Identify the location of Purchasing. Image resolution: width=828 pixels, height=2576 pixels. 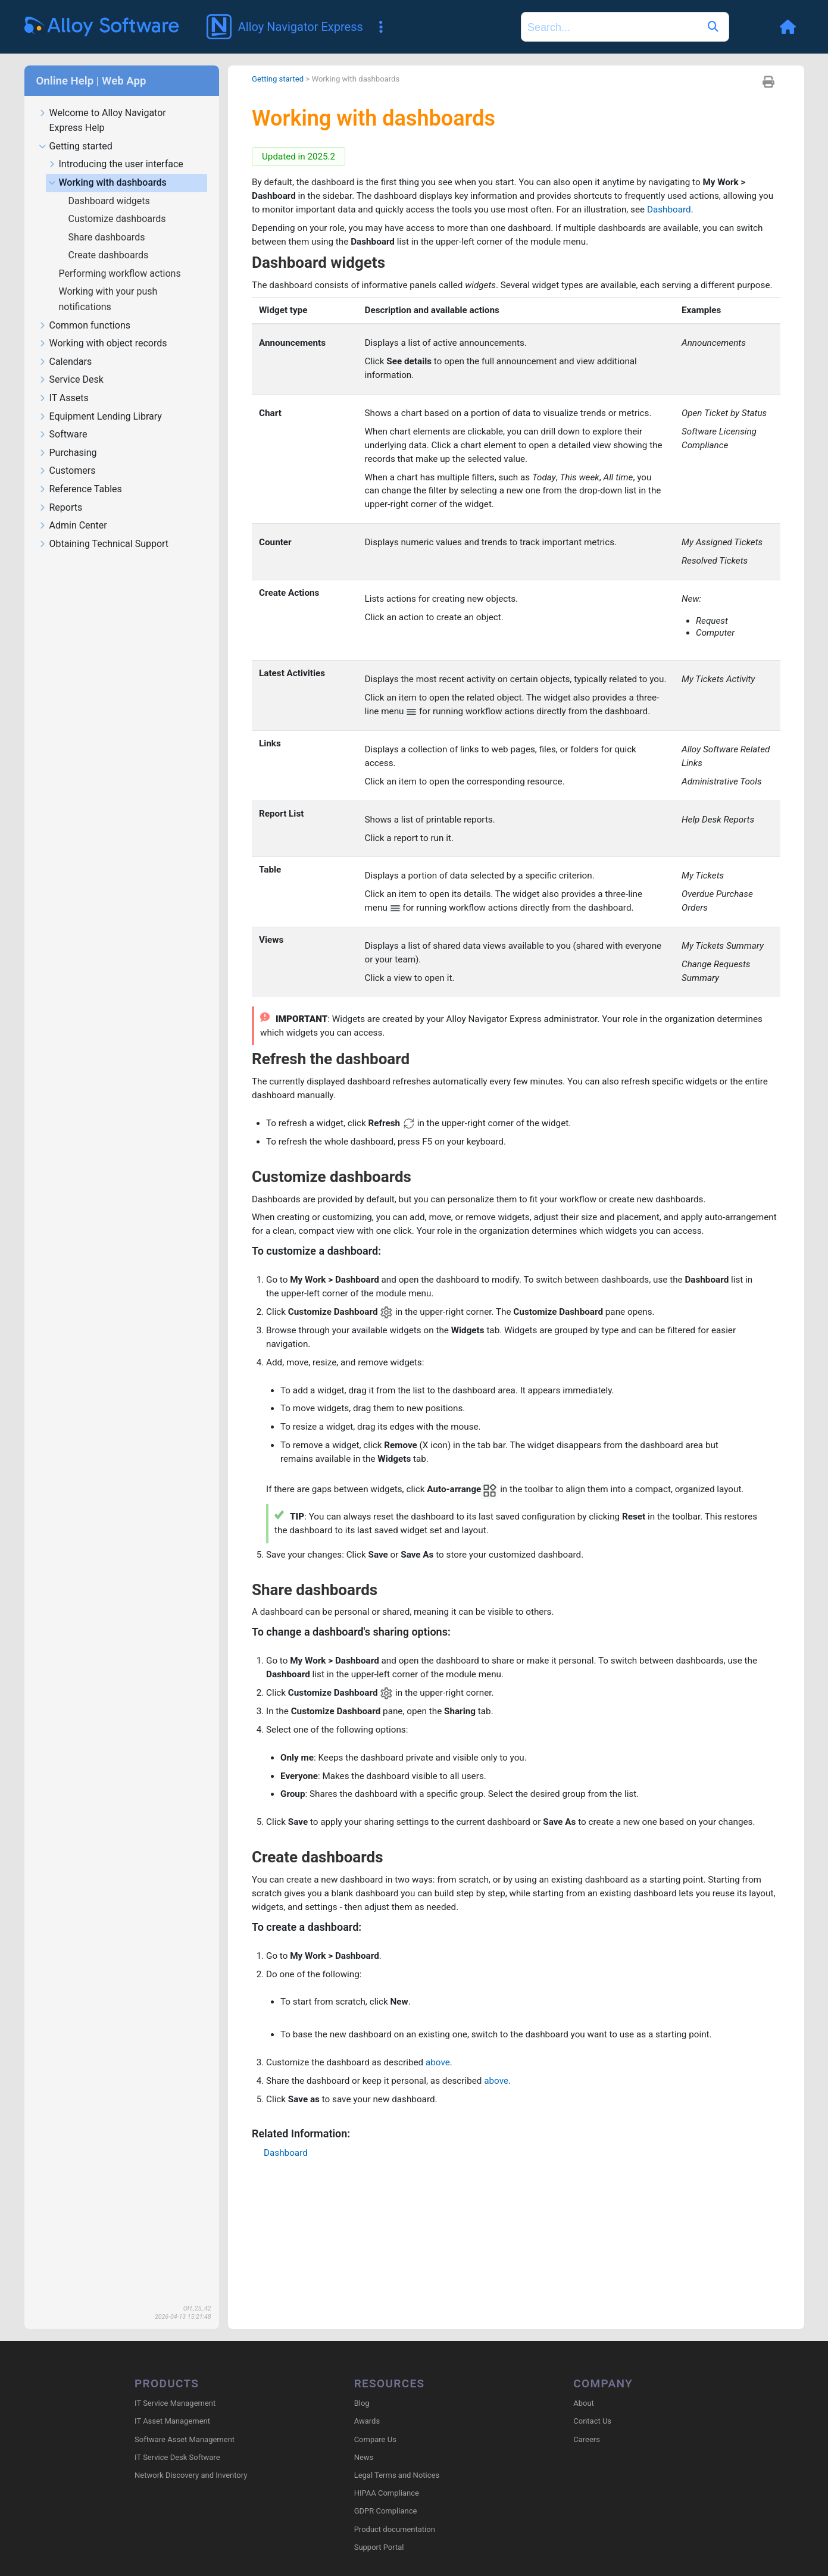
(68, 453).